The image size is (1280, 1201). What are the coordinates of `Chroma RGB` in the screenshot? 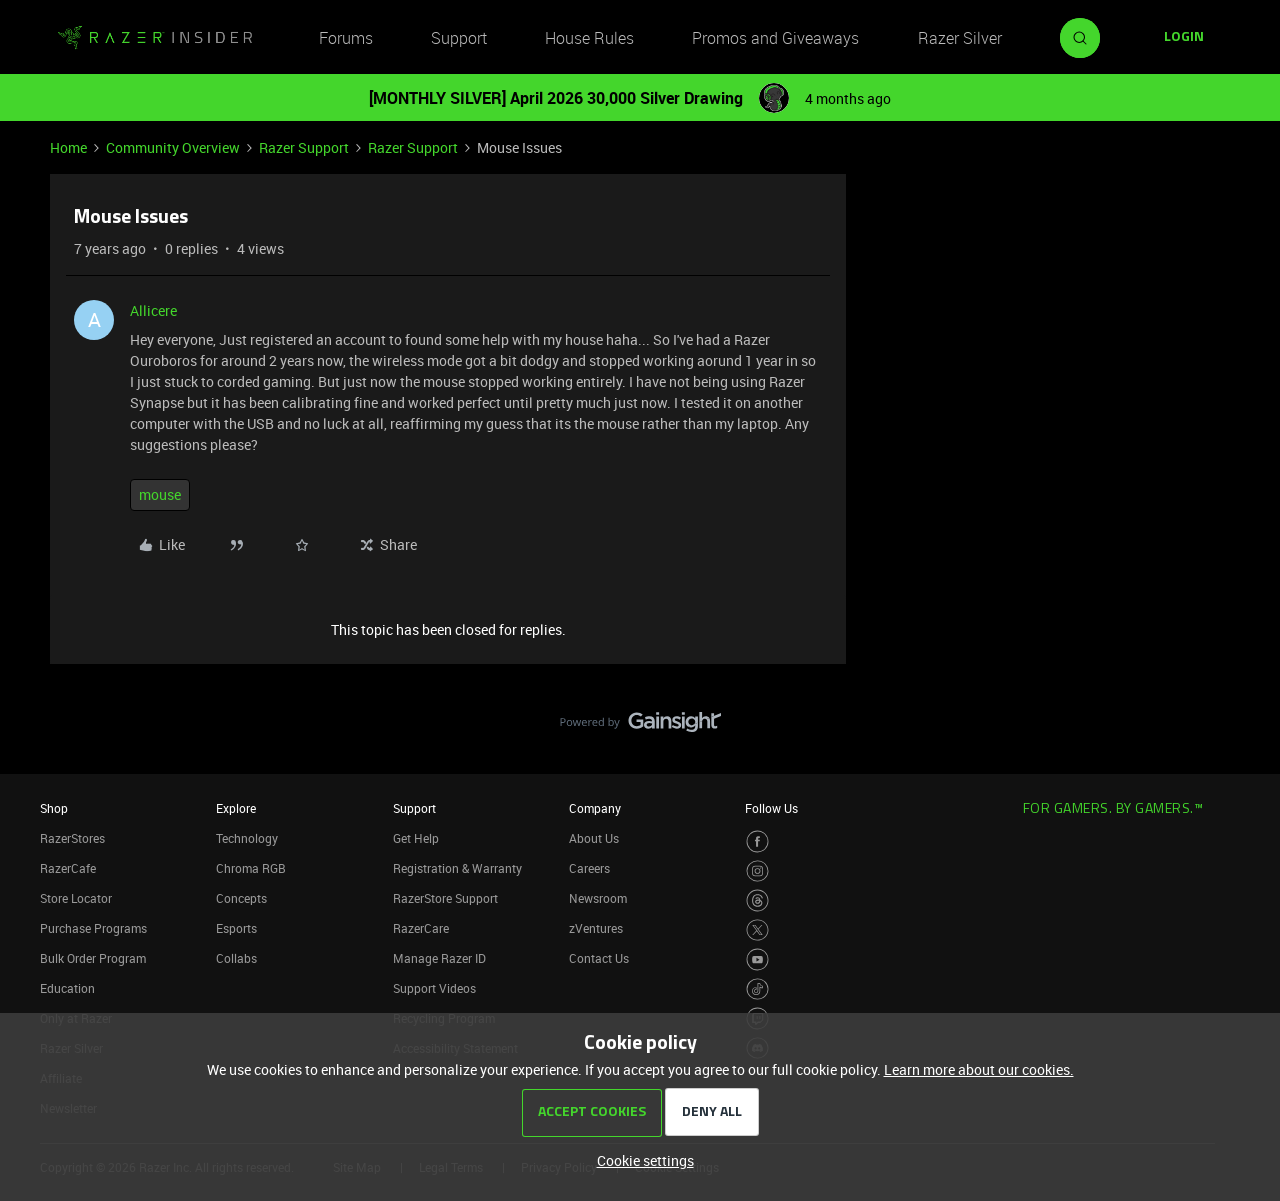 It's located at (251, 868).